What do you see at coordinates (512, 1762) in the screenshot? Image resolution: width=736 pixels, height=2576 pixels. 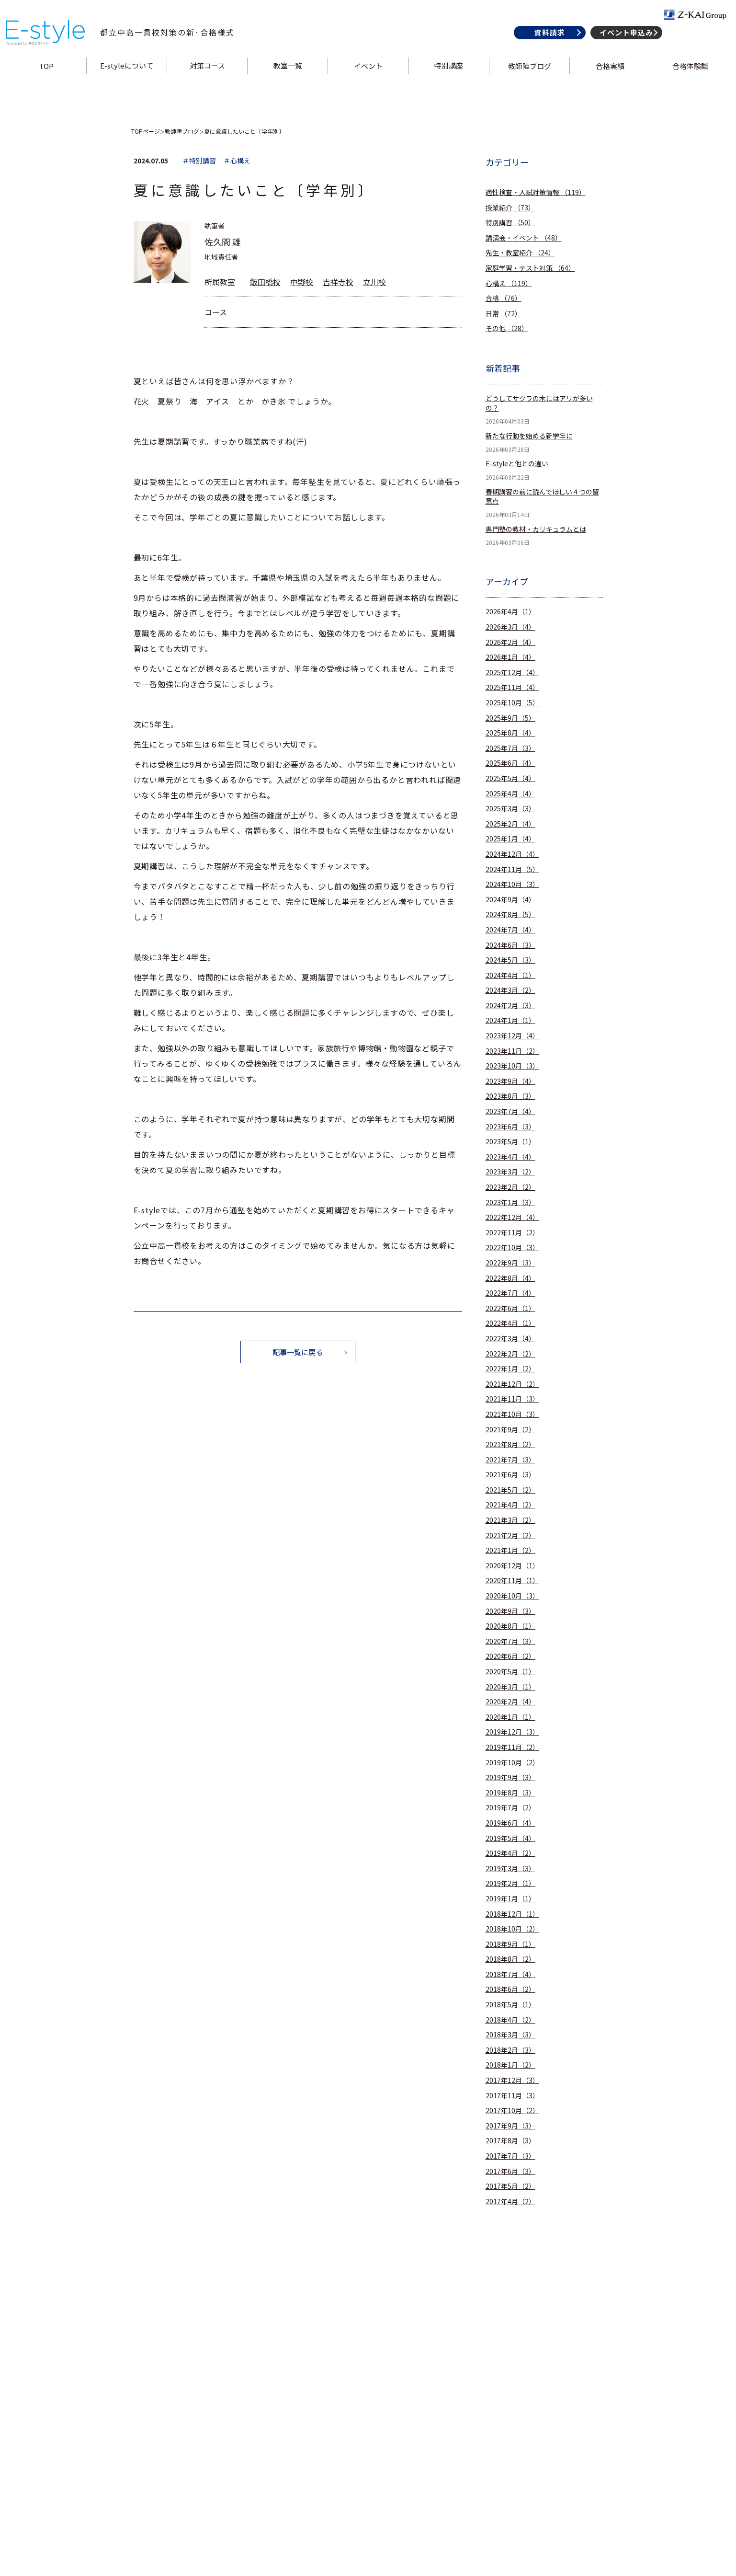 I see `2019年10月（2）` at bounding box center [512, 1762].